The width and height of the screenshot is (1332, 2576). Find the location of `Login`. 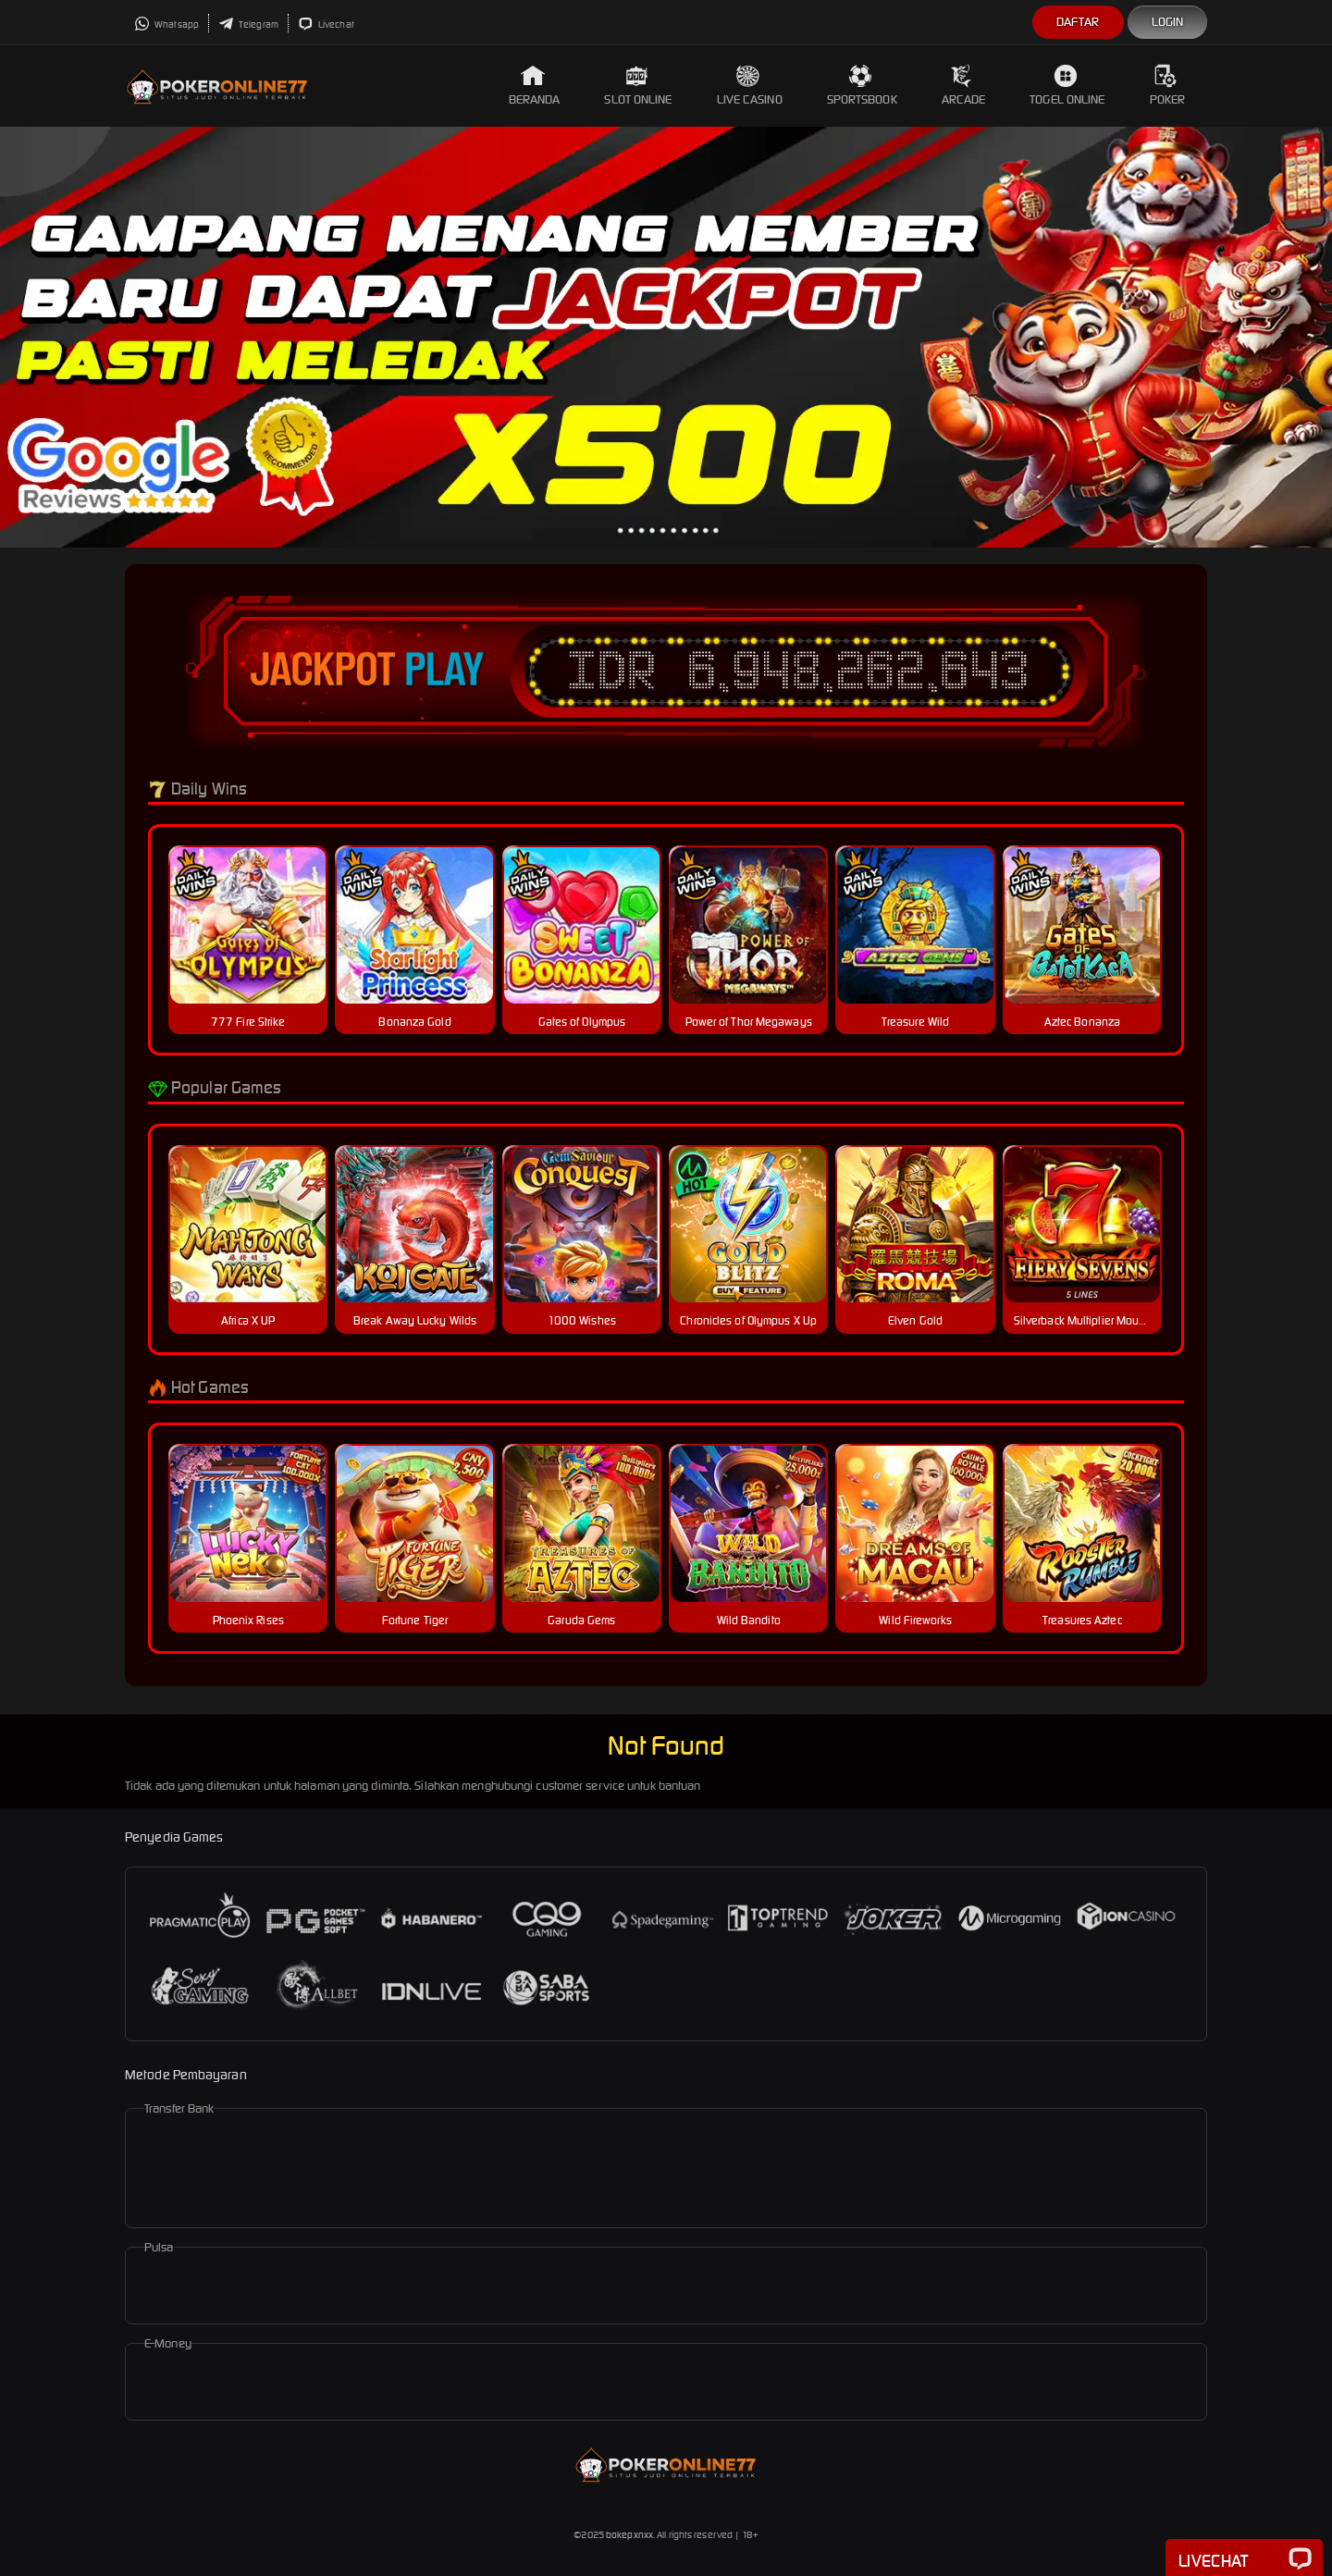

Login is located at coordinates (1168, 22).